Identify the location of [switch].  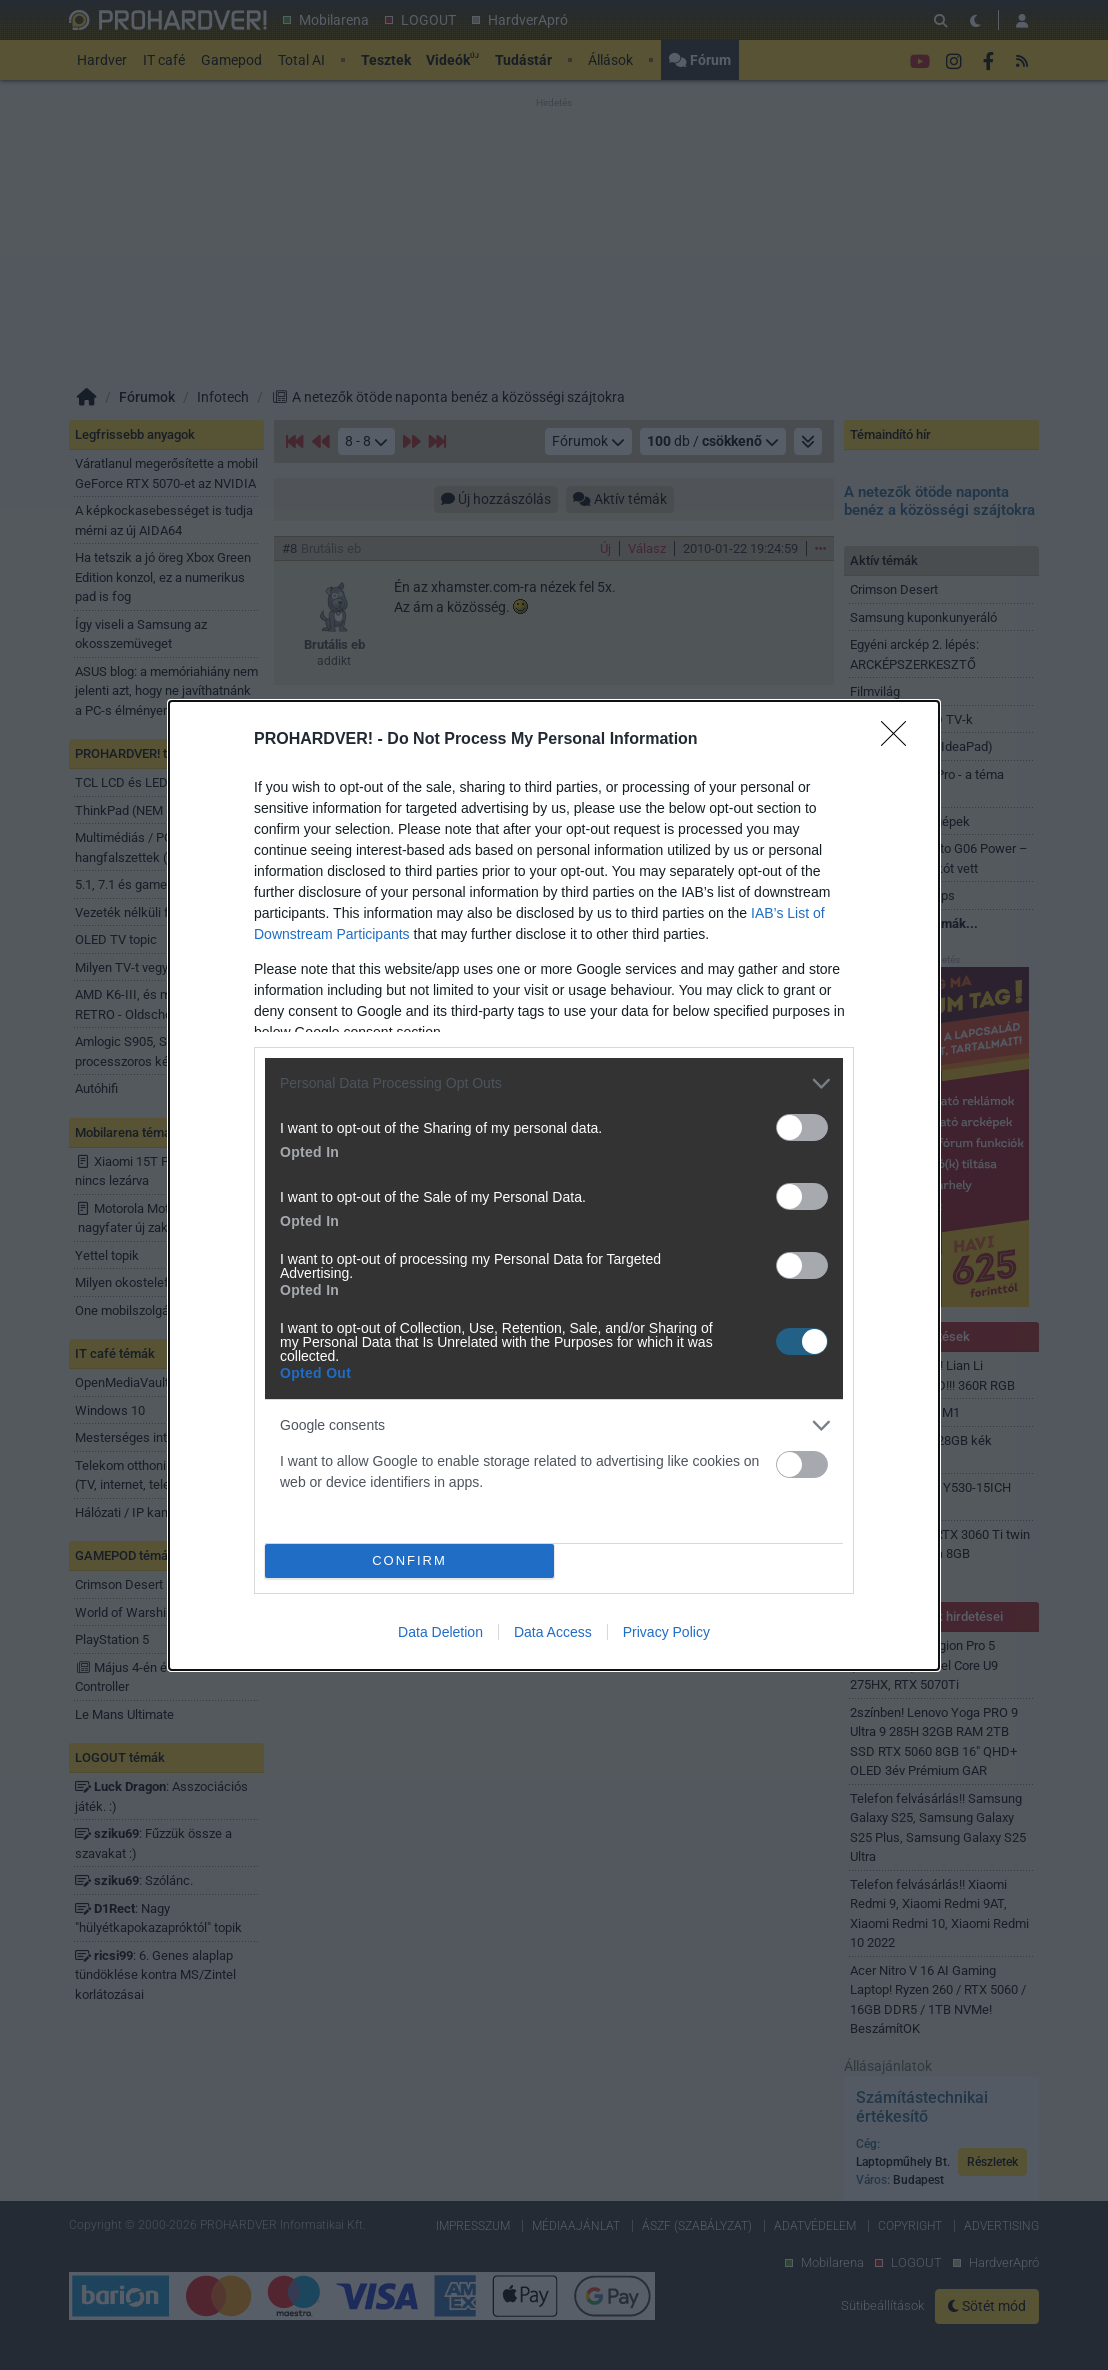
(802, 1127).